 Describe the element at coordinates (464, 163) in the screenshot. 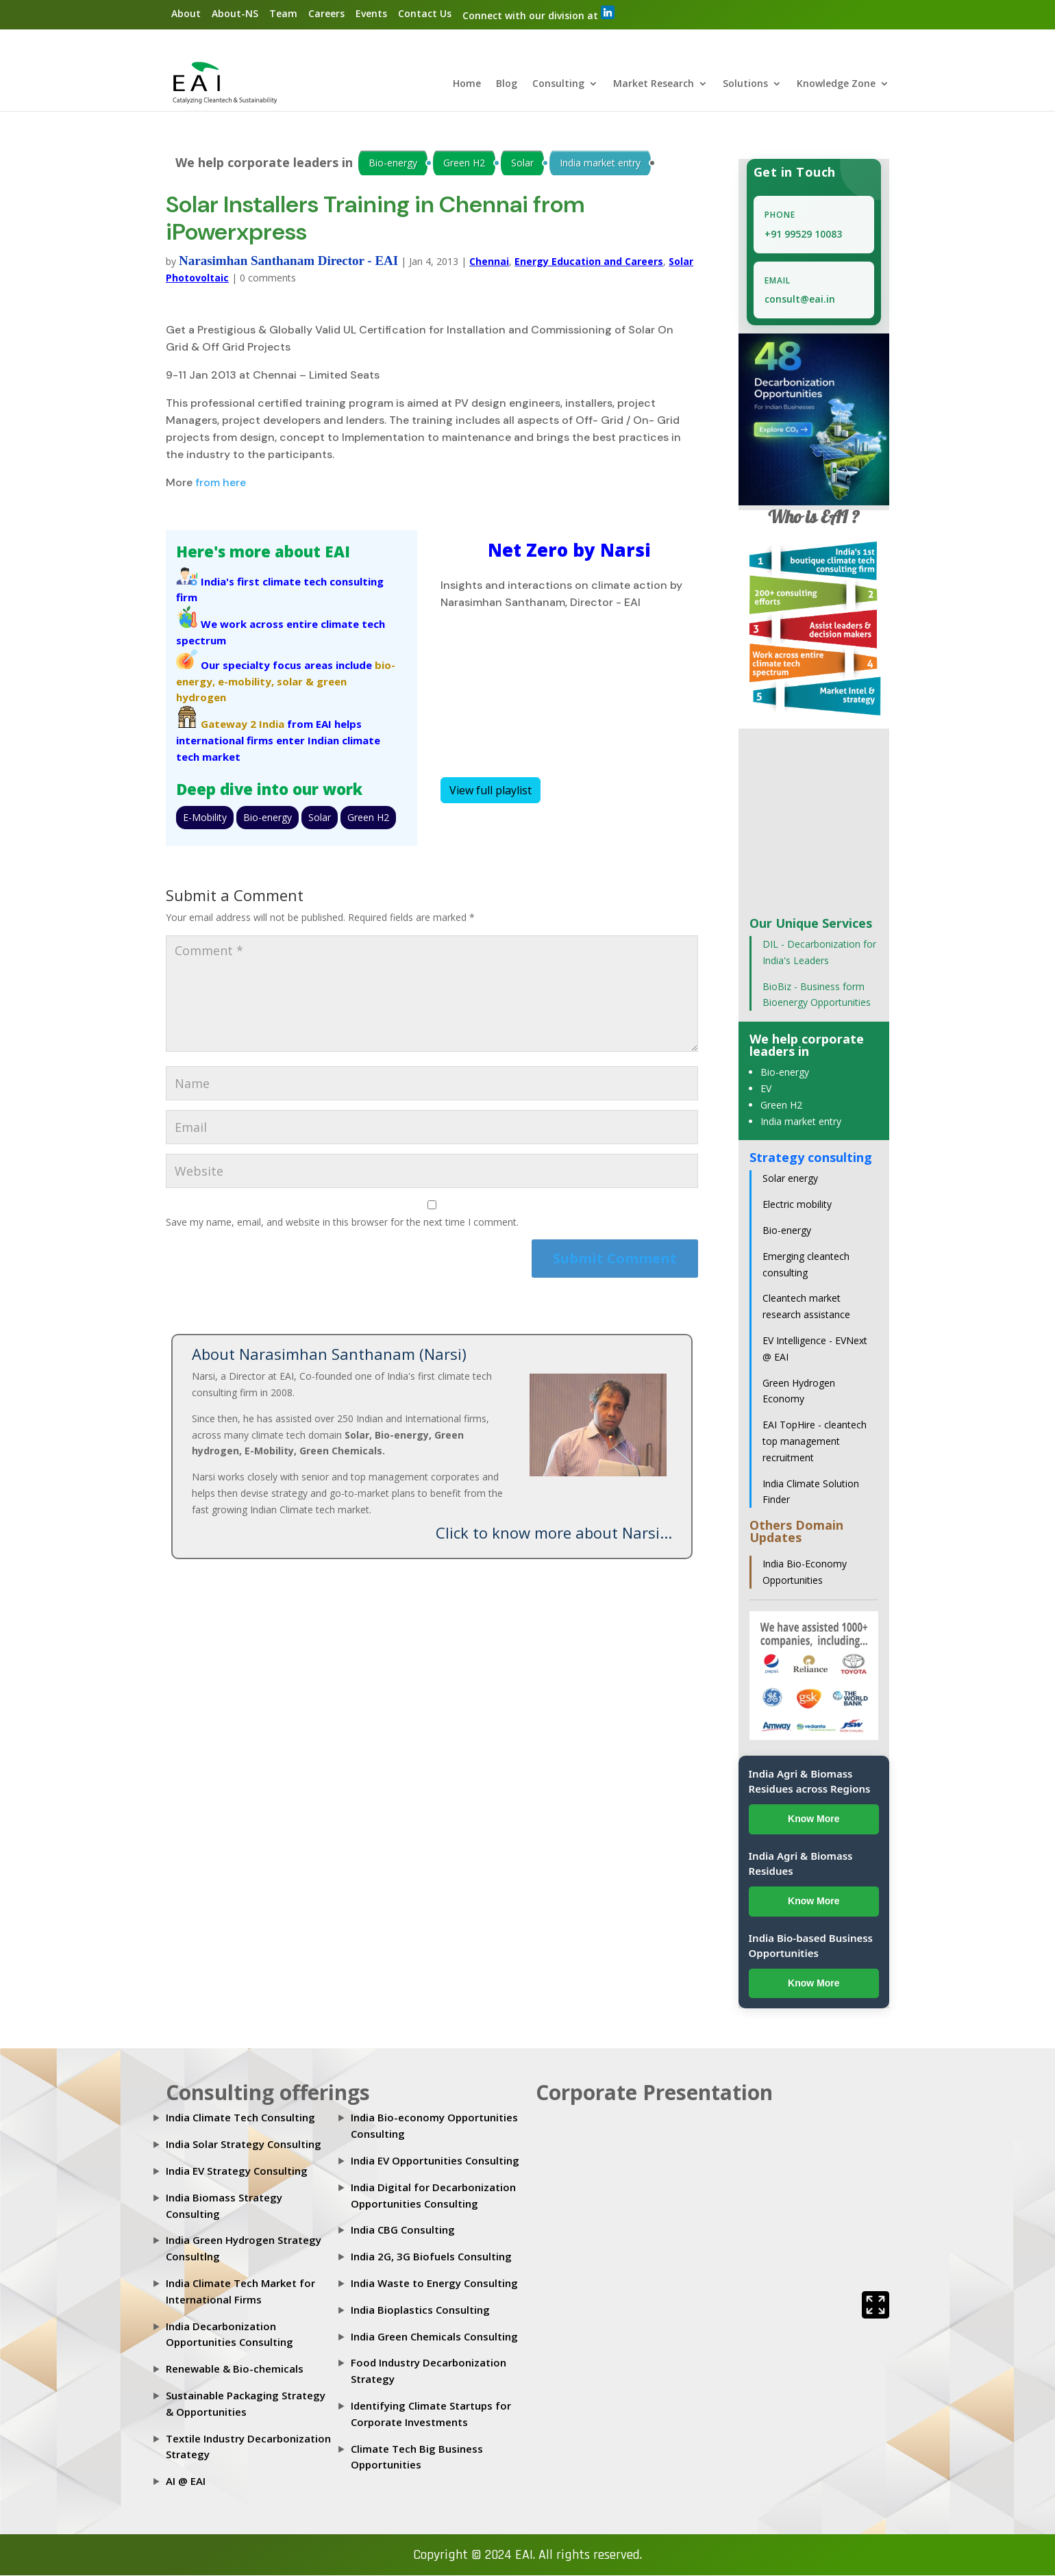

I see `Green H2` at that location.